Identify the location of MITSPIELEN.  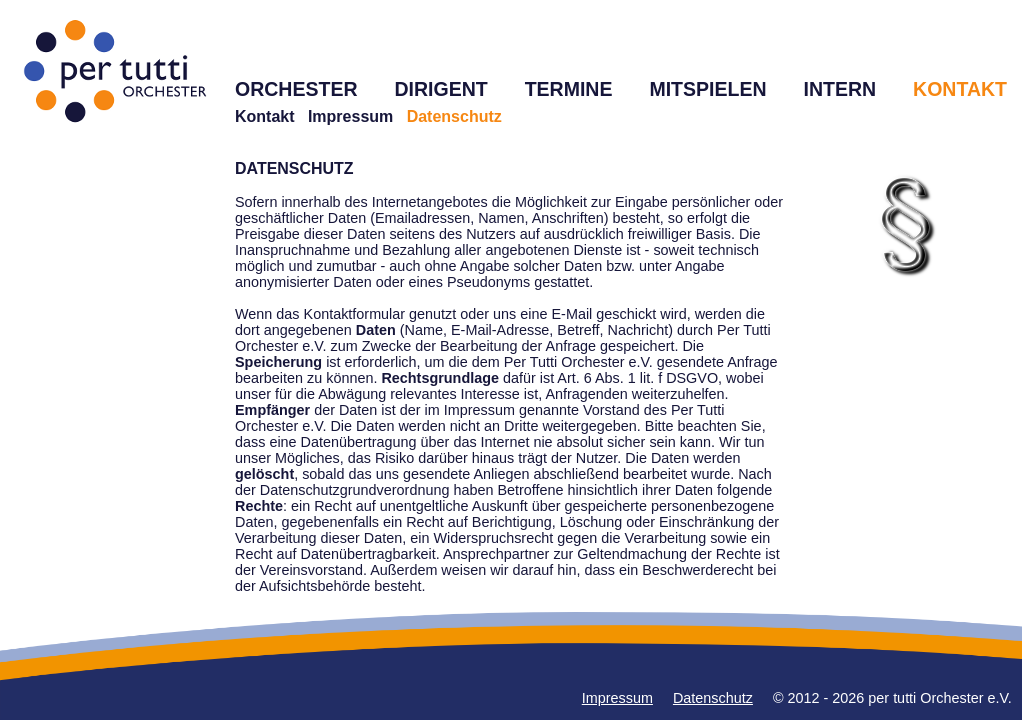
(707, 89).